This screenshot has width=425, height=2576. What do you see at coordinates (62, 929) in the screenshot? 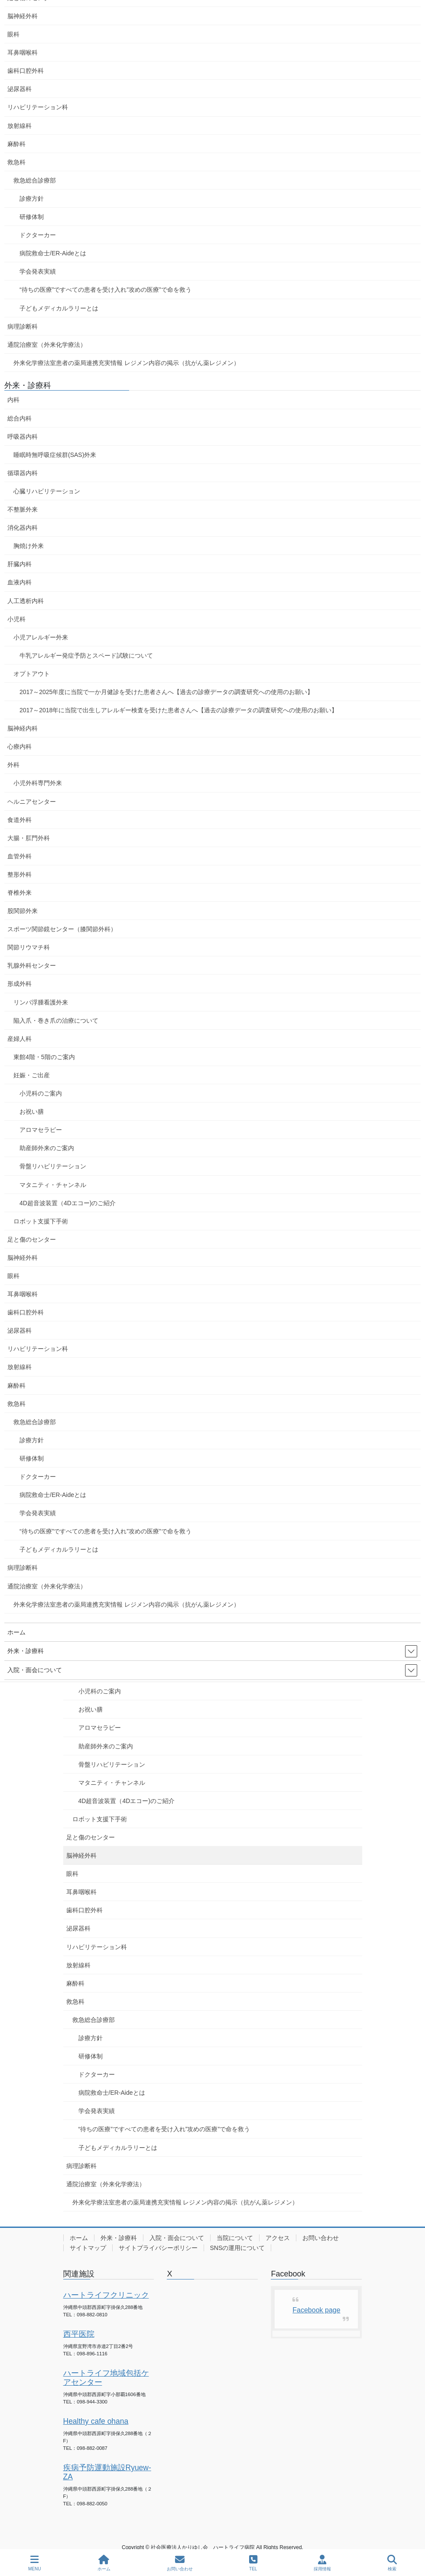
I see `スポーツ関節鏡センター（膝関節外科）` at bounding box center [62, 929].